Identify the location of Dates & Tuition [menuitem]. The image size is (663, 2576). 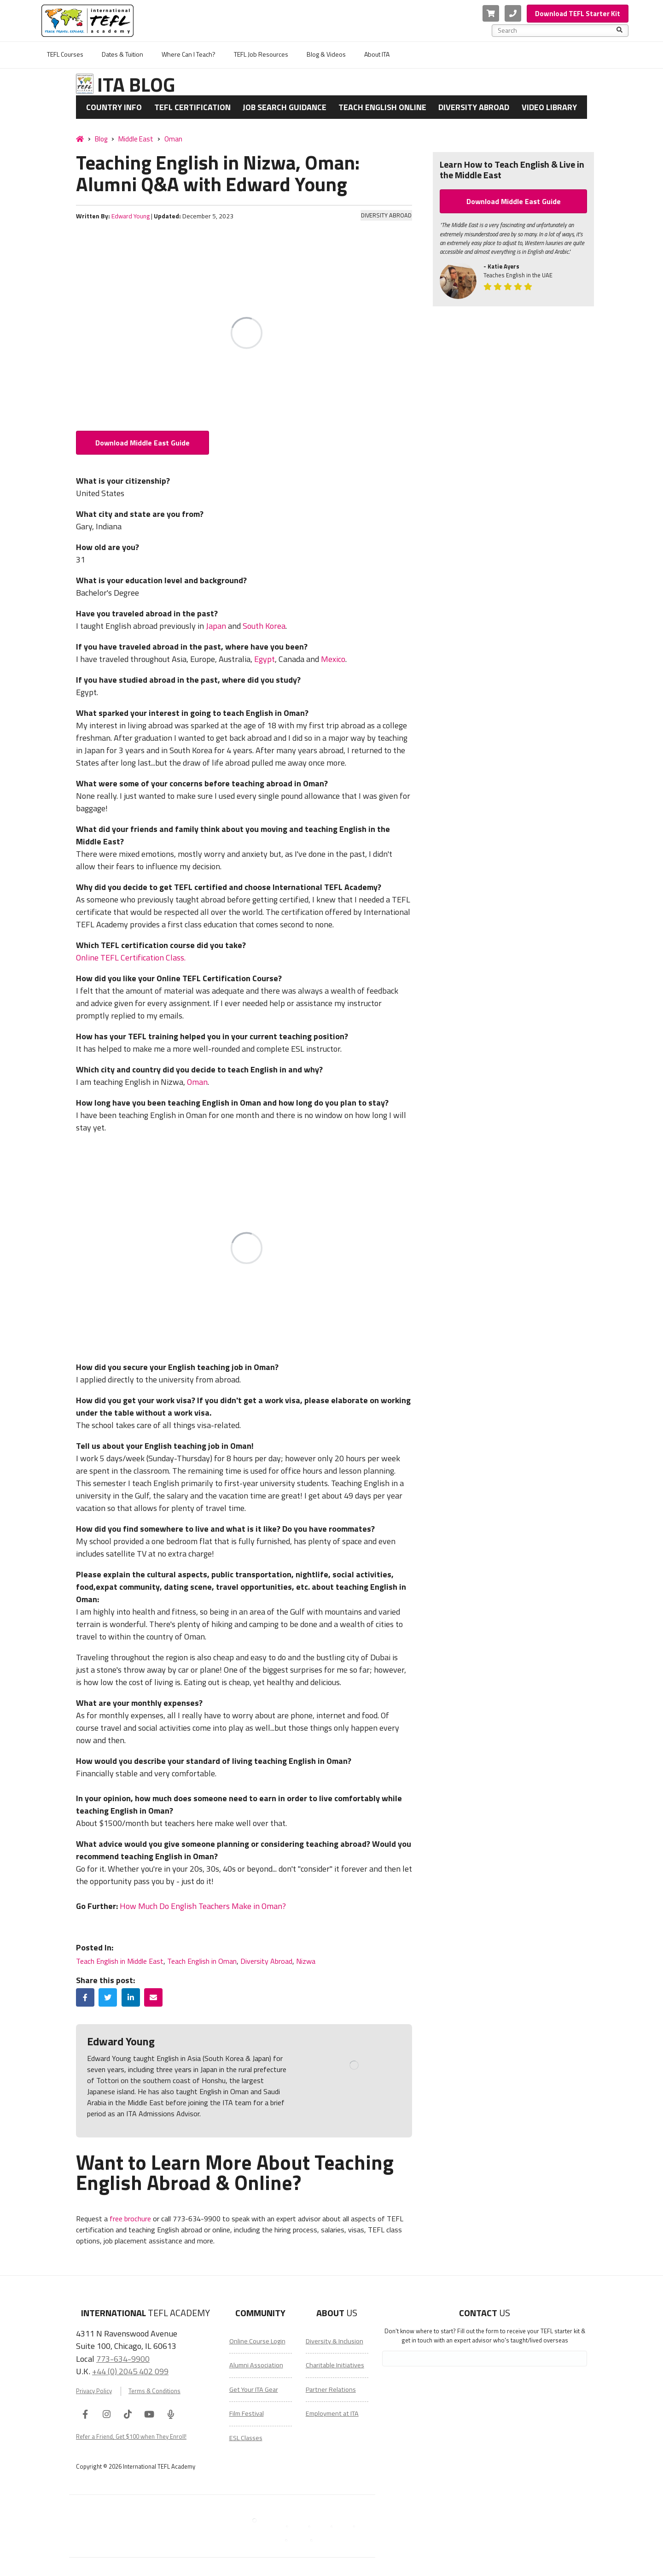
(122, 54).